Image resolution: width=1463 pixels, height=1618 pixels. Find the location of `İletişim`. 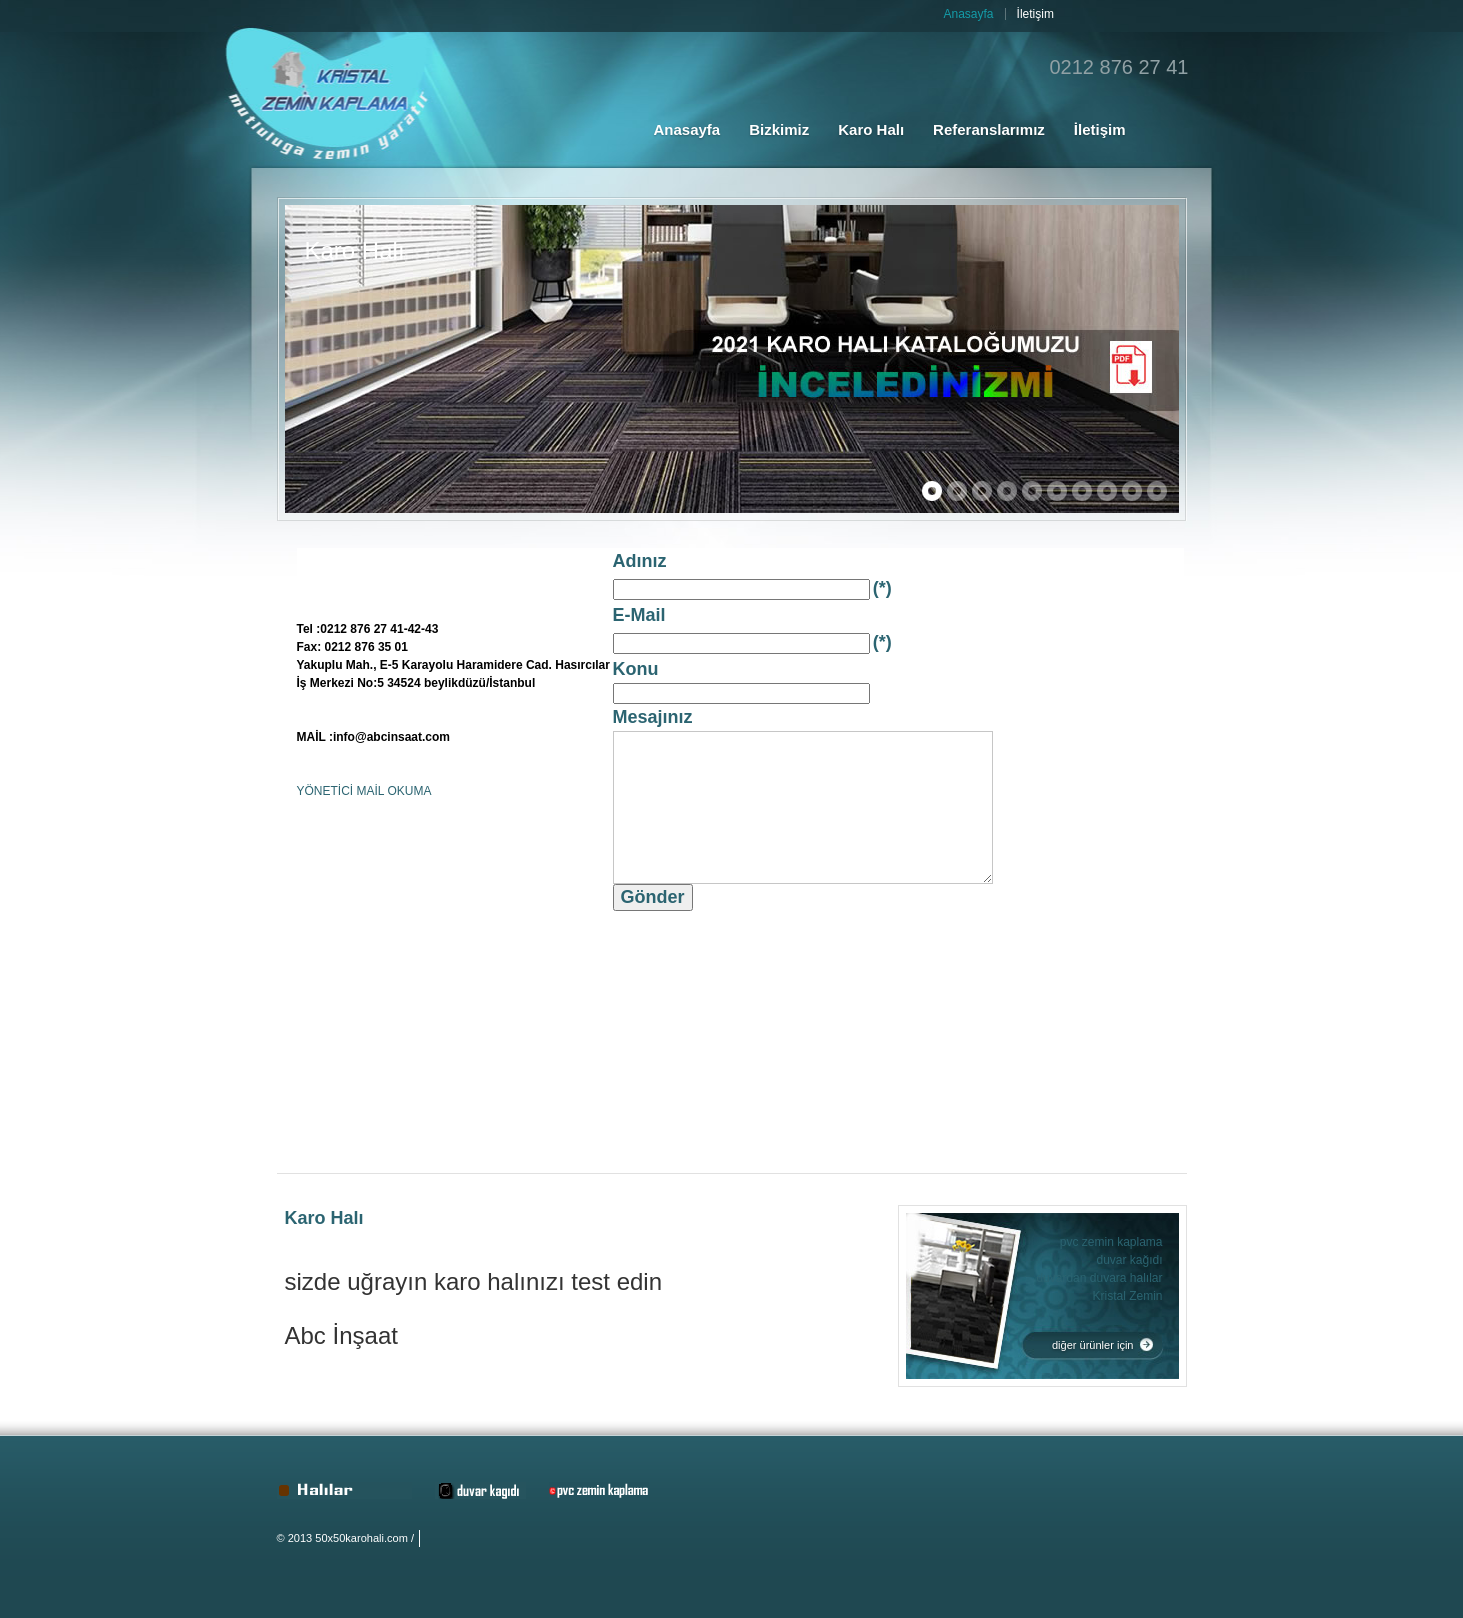

İletişim is located at coordinates (1100, 129).